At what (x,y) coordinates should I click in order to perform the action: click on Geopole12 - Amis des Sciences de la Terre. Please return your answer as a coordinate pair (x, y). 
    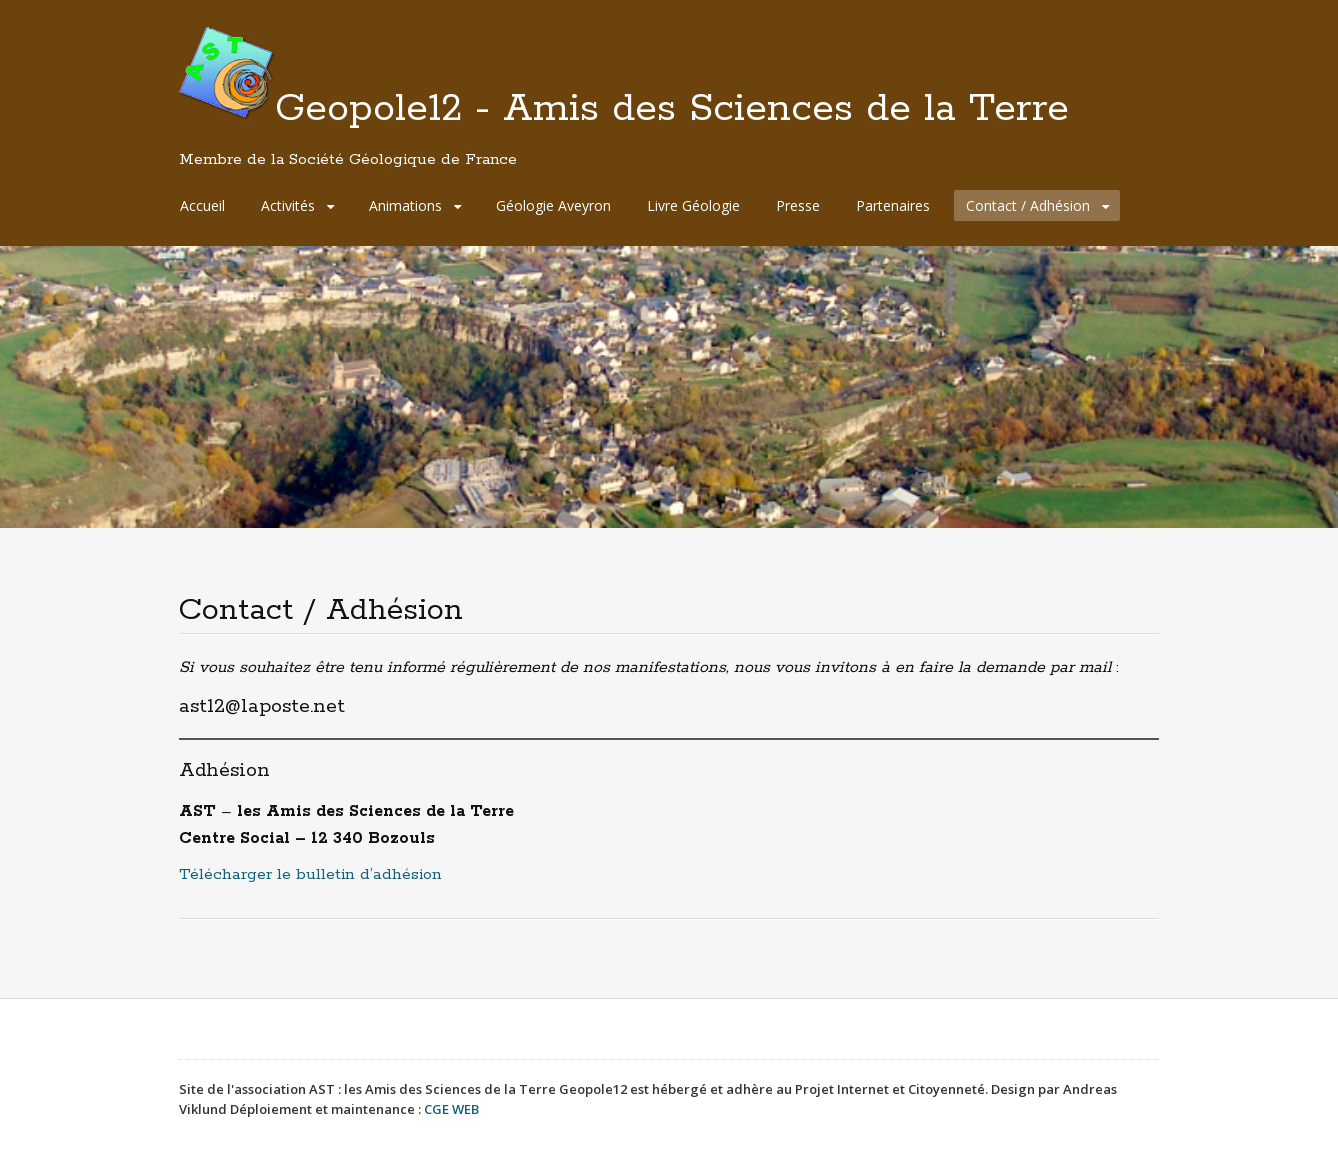
    Looking at the image, I should click on (624, 127).